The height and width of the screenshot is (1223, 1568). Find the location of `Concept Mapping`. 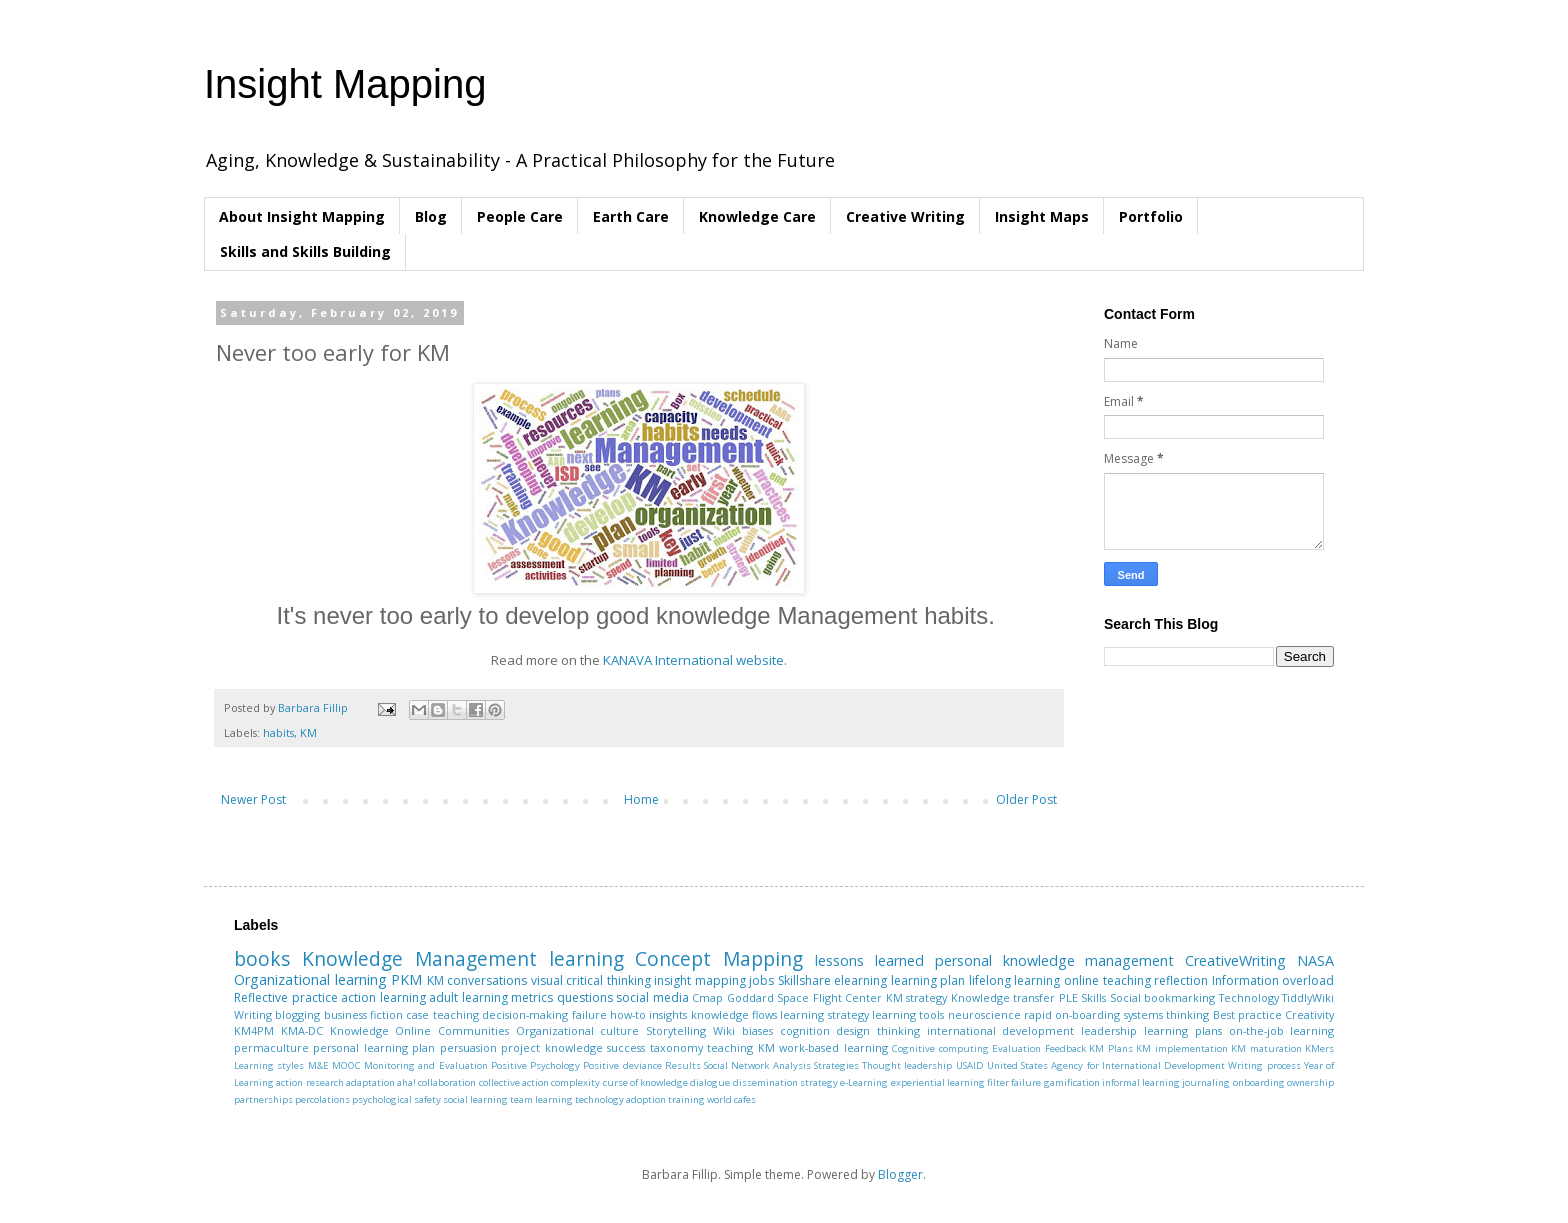

Concept Mapping is located at coordinates (719, 958).